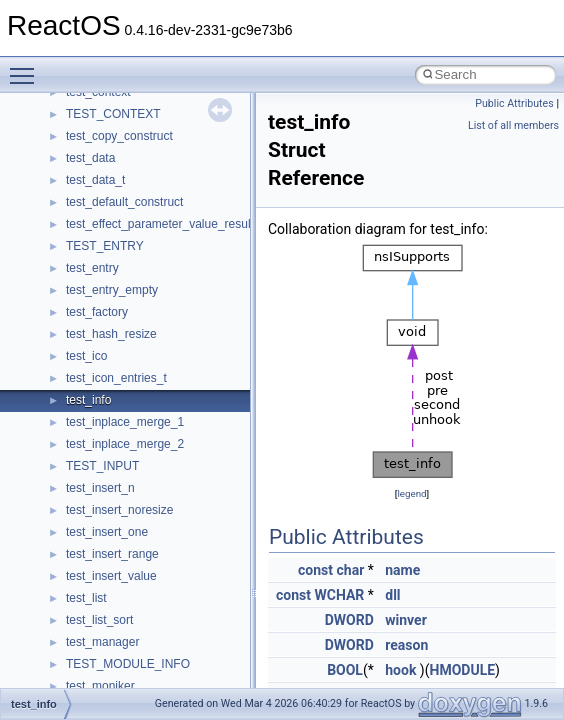 This screenshot has height=720, width=564. What do you see at coordinates (349, 620) in the screenshot?
I see `DWORD` at bounding box center [349, 620].